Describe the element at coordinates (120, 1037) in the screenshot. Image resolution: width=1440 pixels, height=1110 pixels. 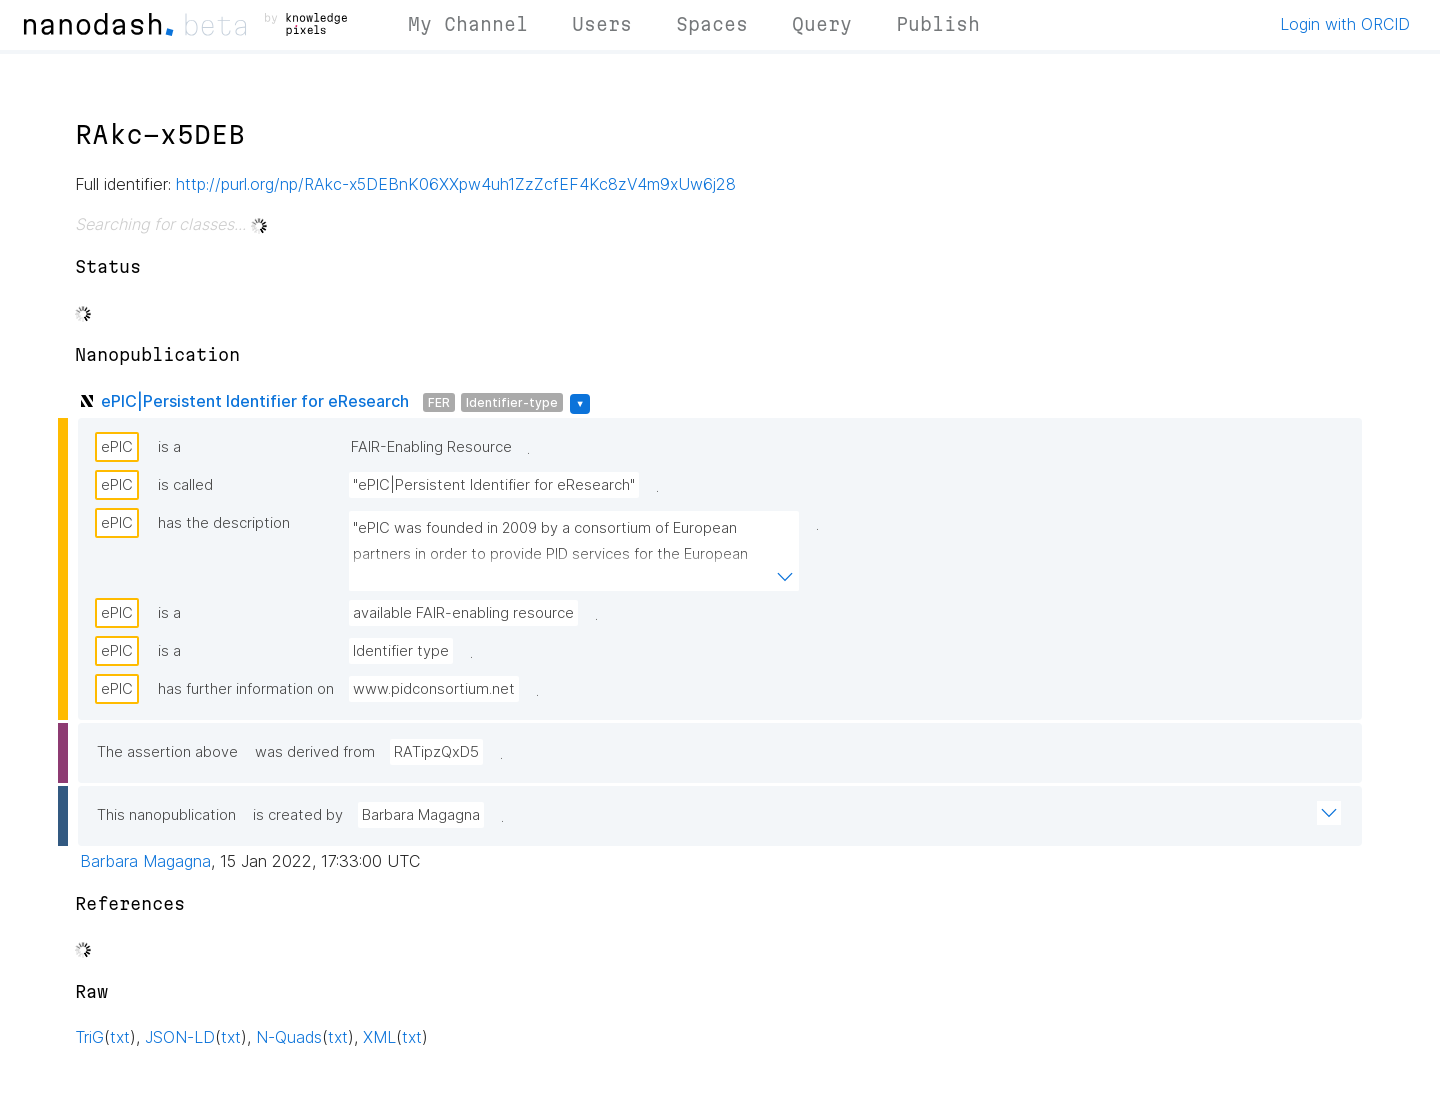
I see `txt` at that location.